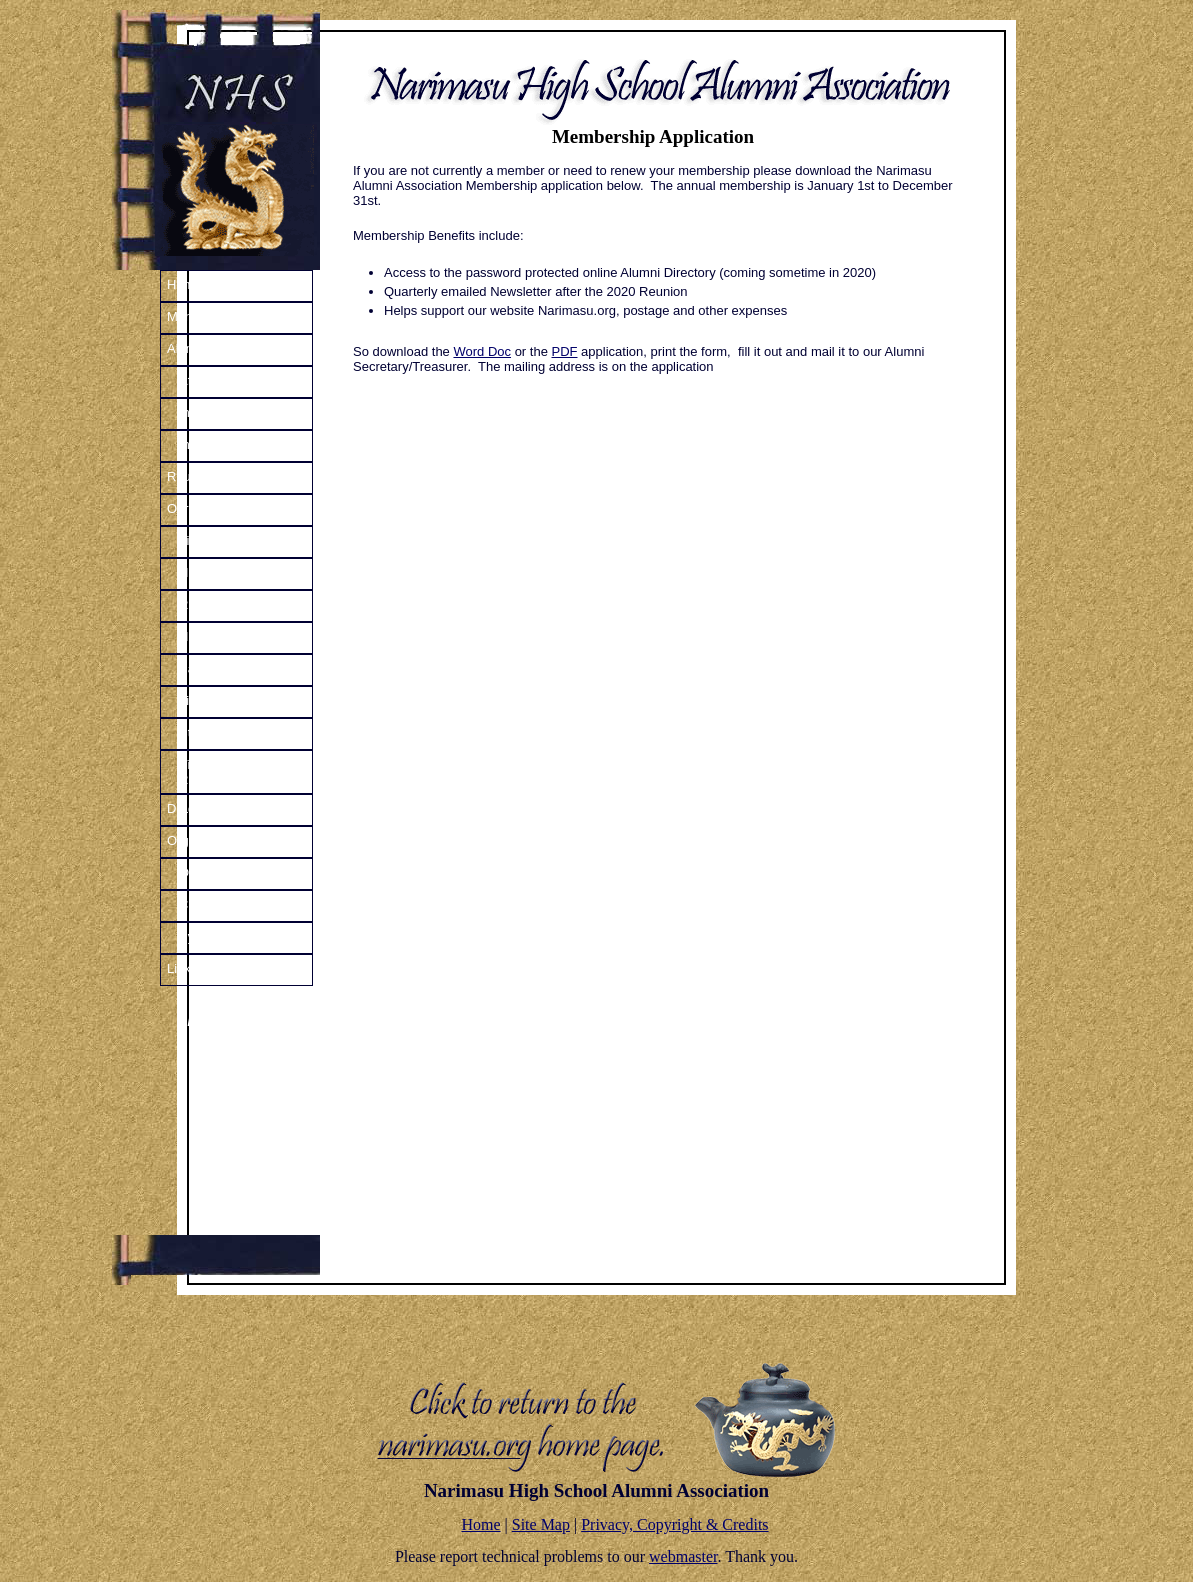 The width and height of the screenshot is (1193, 1582). Describe the element at coordinates (201, 872) in the screenshot. I see `Officers` at that location.